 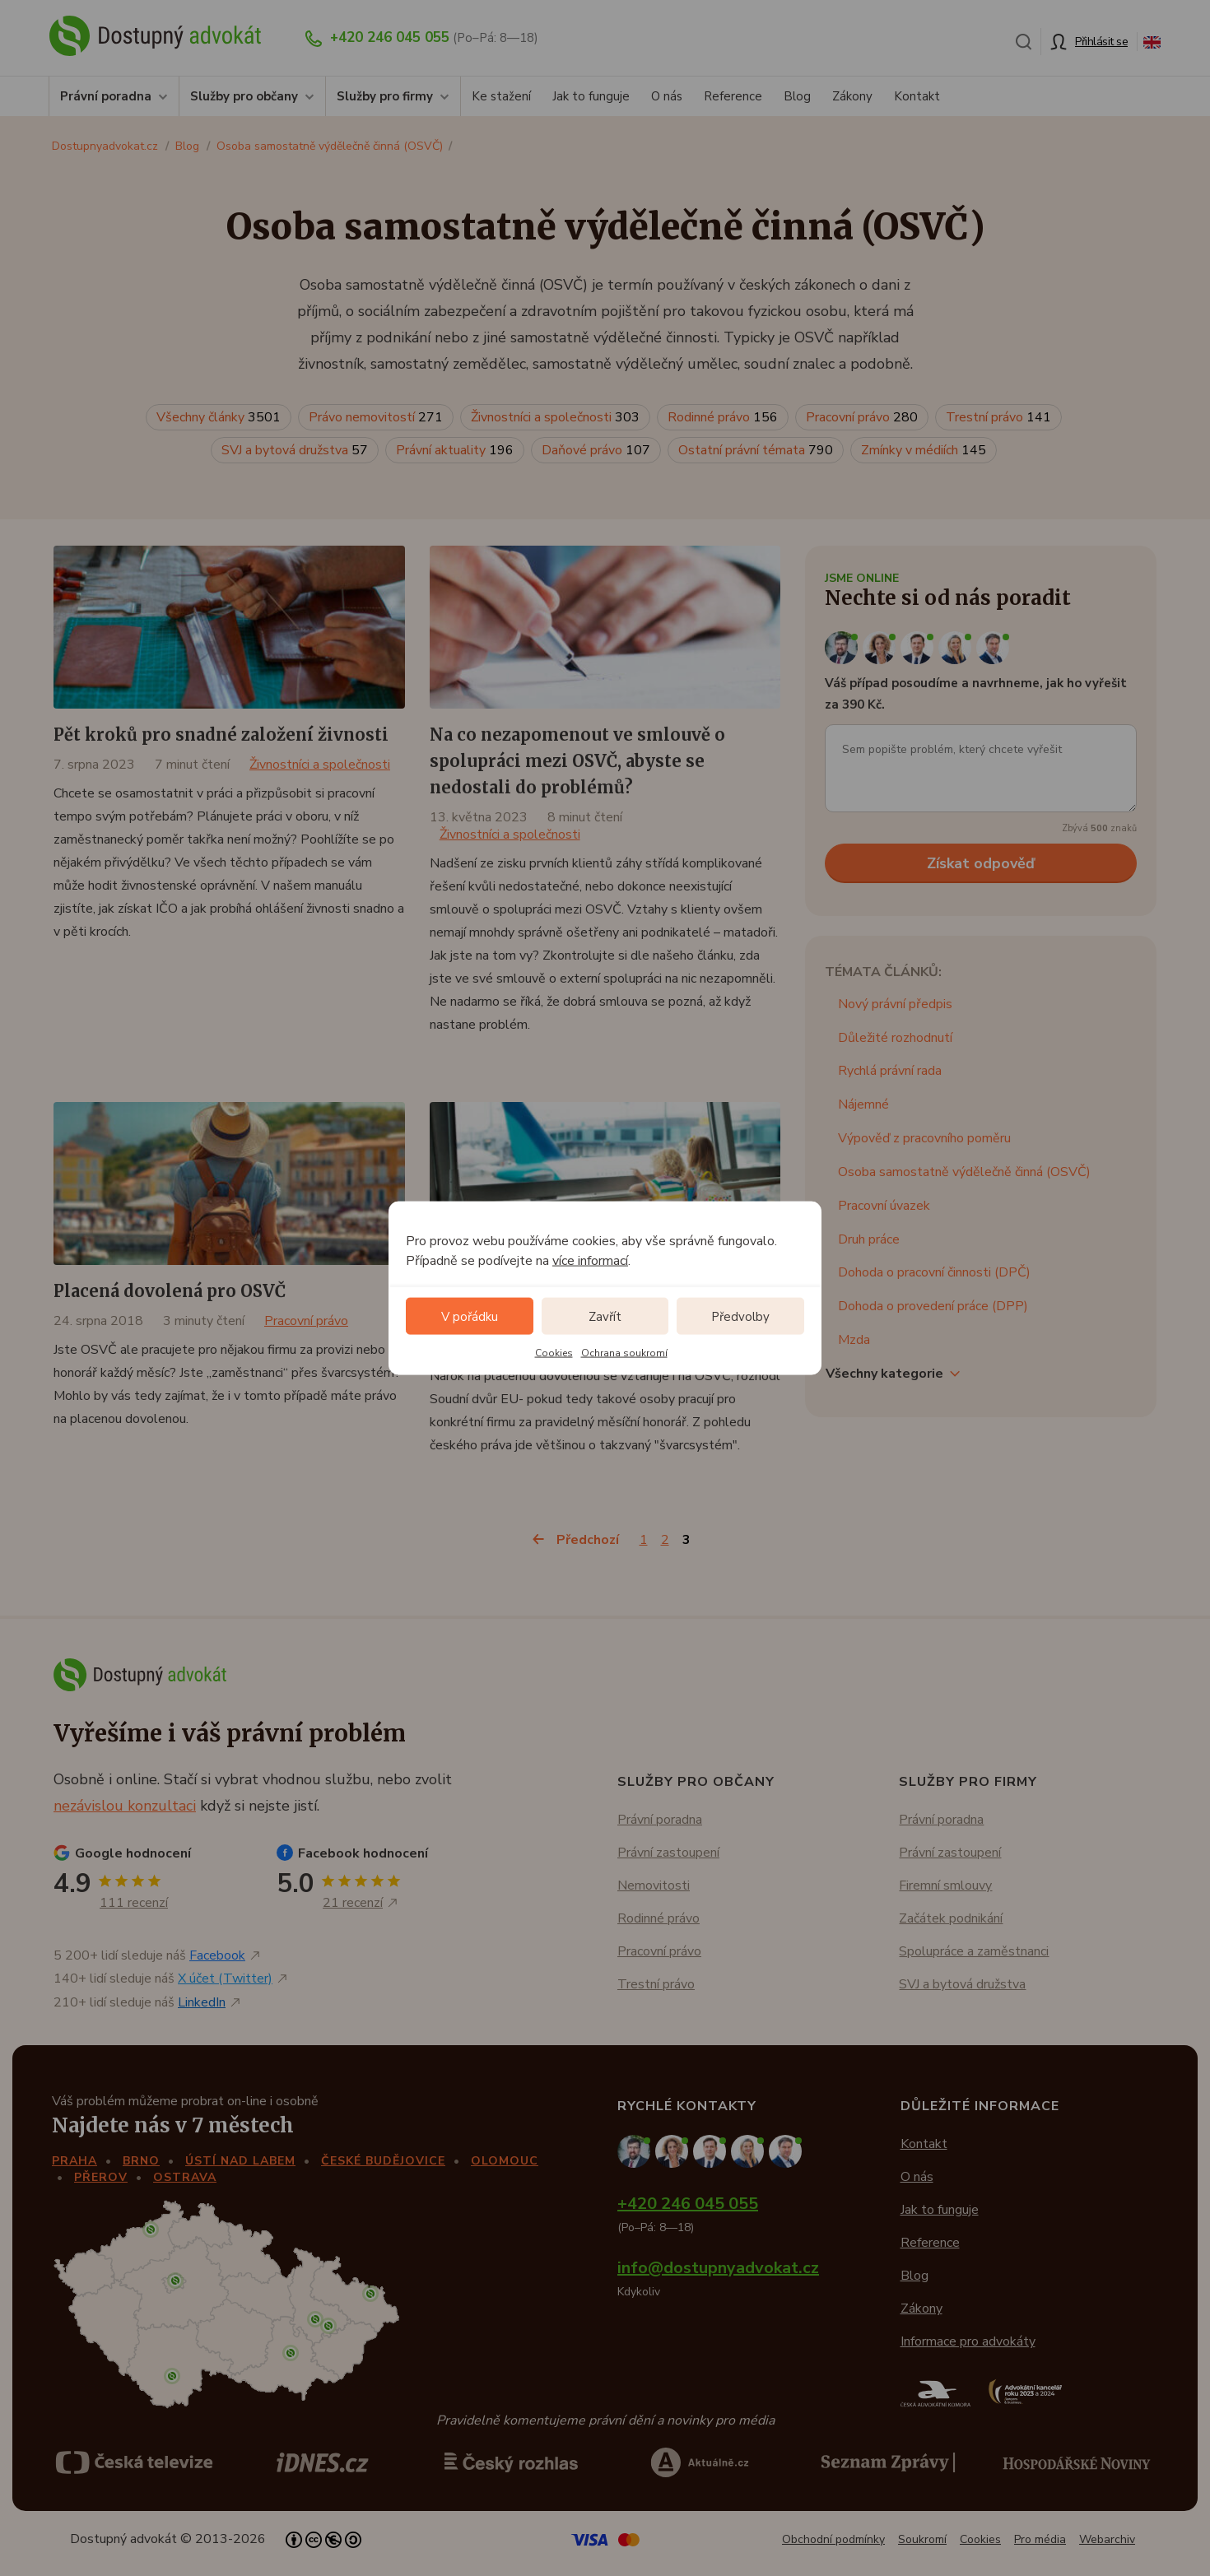 I want to click on SVJ a bytová družstva, so click(x=294, y=450).